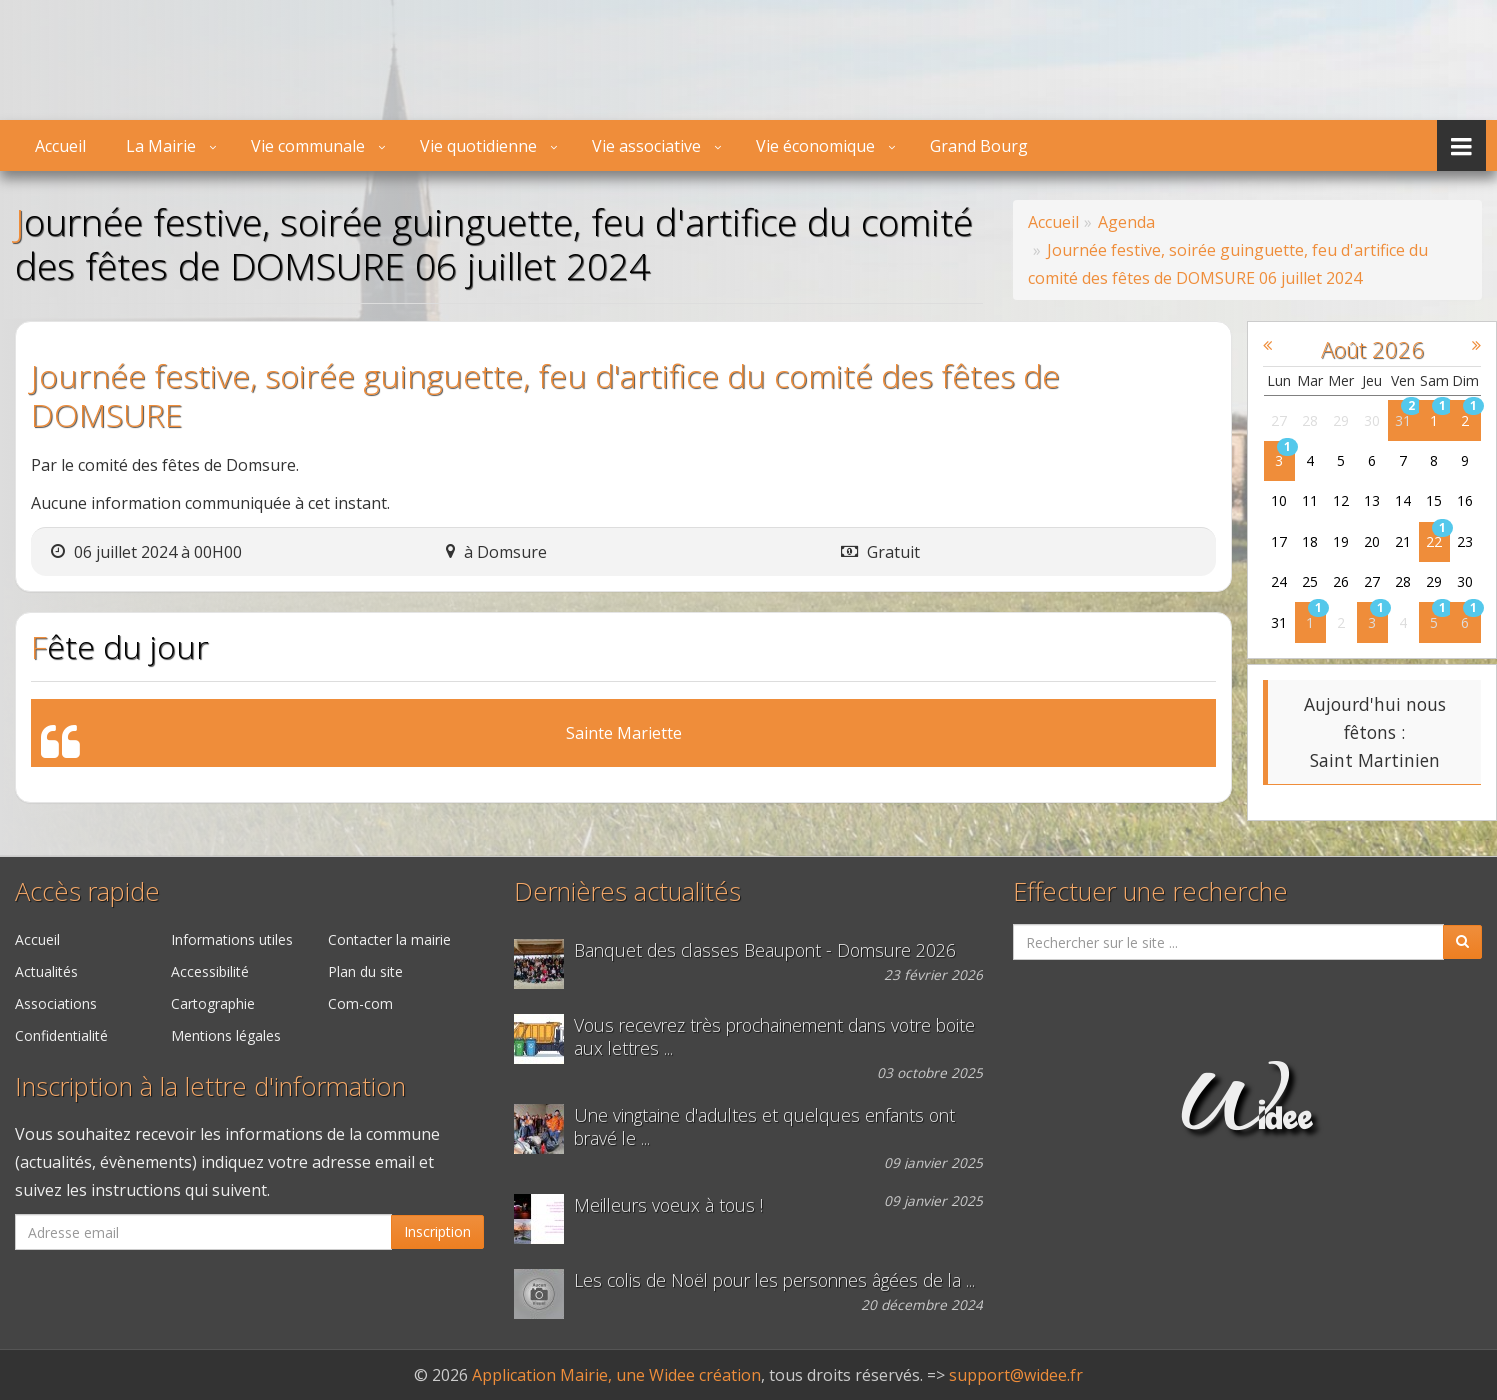 This screenshot has width=1497, height=1400. I want to click on Vie communale, so click(308, 146).